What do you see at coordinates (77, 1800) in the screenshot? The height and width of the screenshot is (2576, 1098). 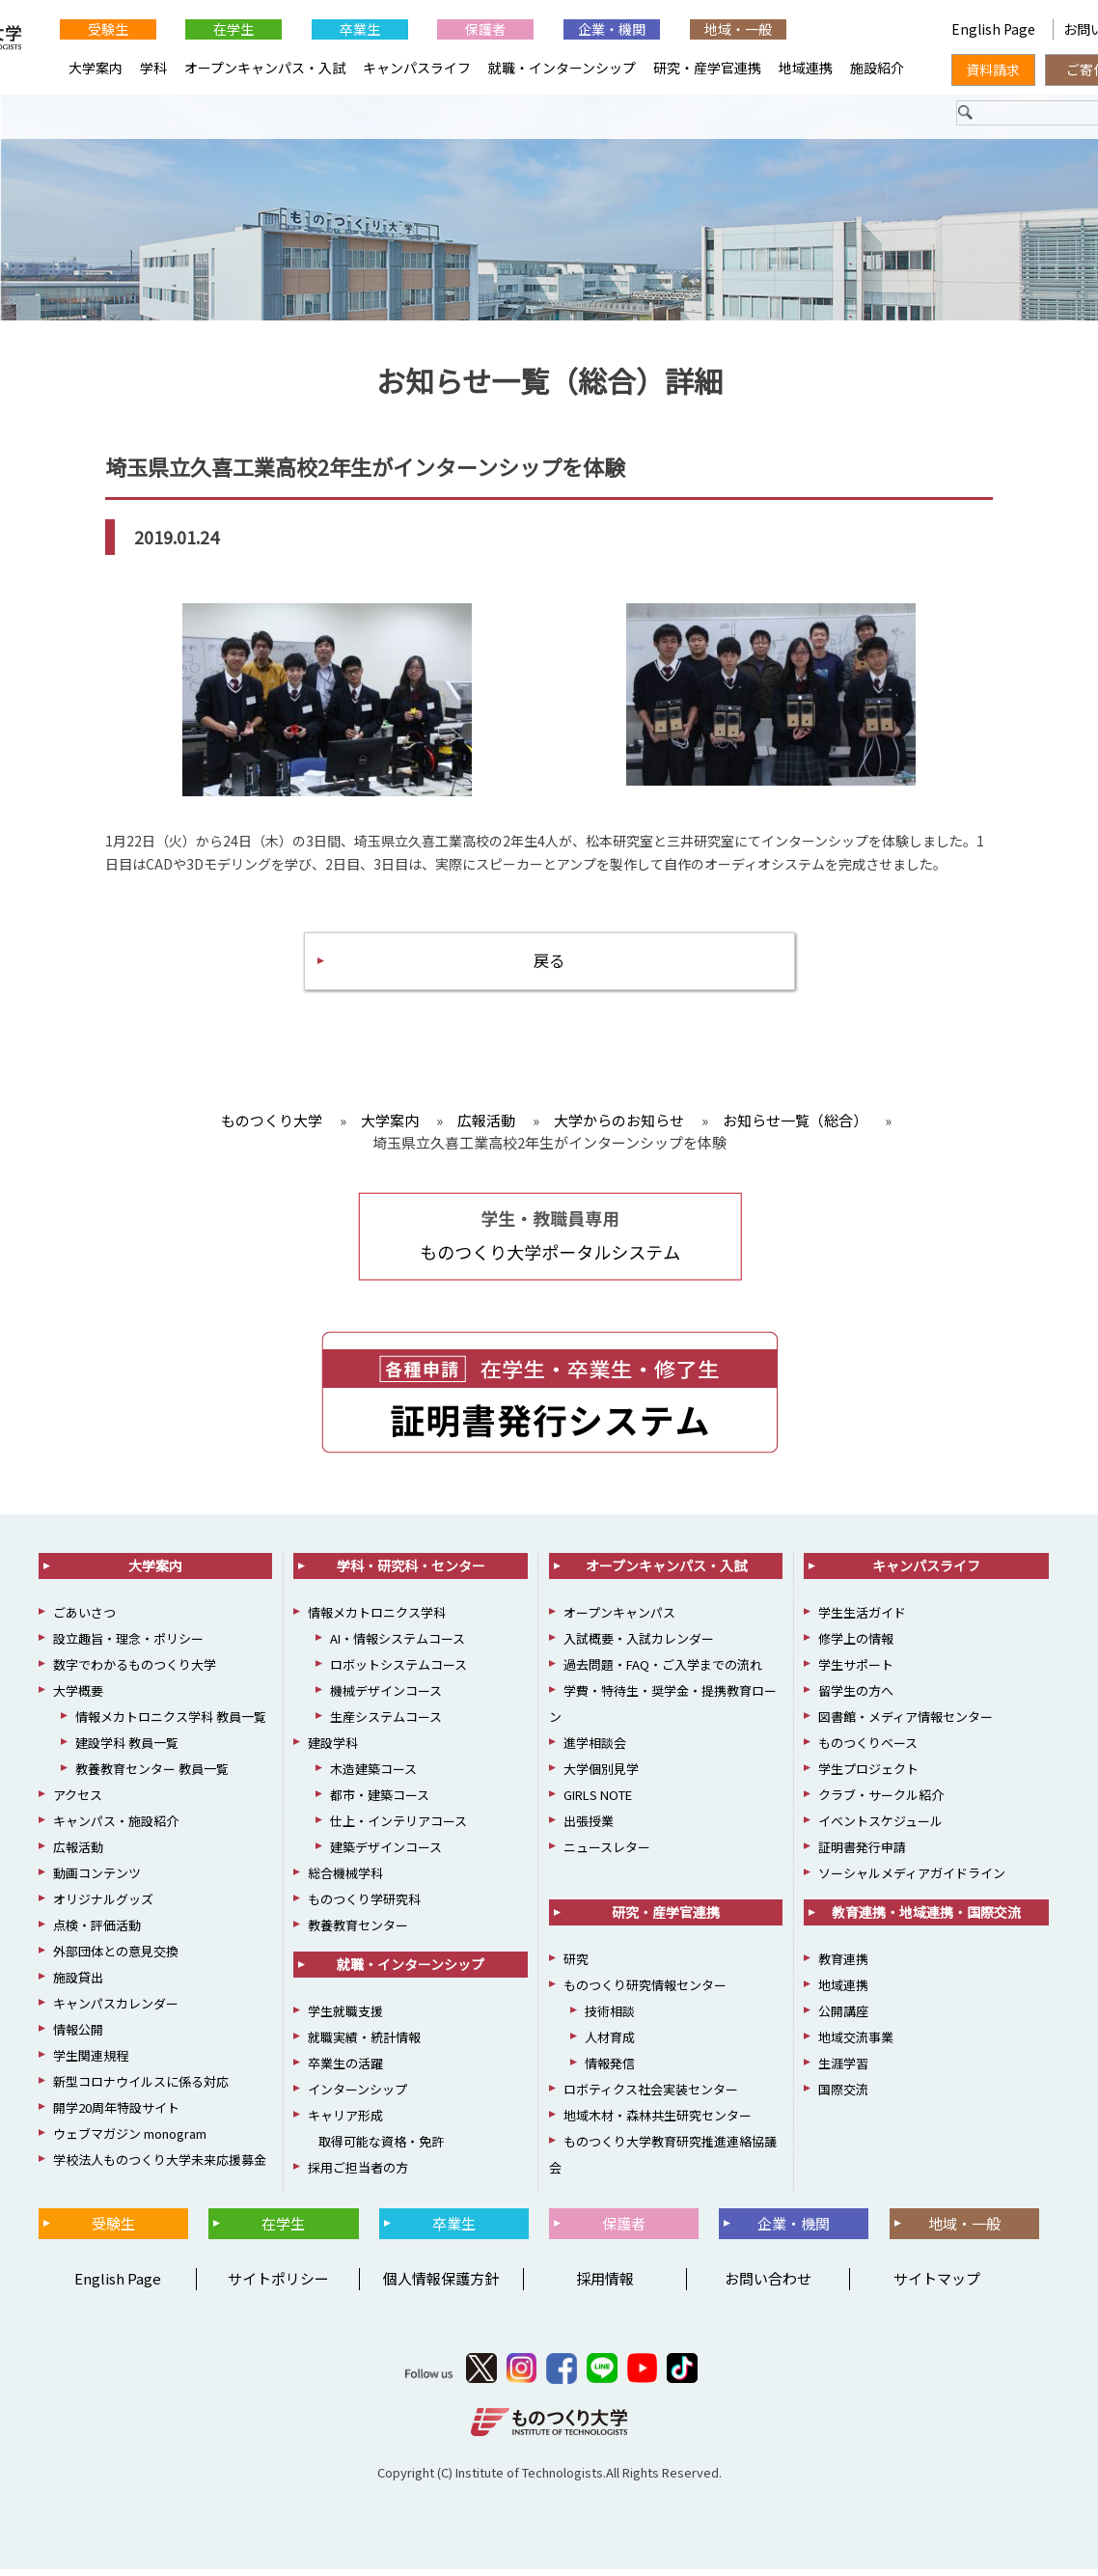 I see `アクセス` at bounding box center [77, 1800].